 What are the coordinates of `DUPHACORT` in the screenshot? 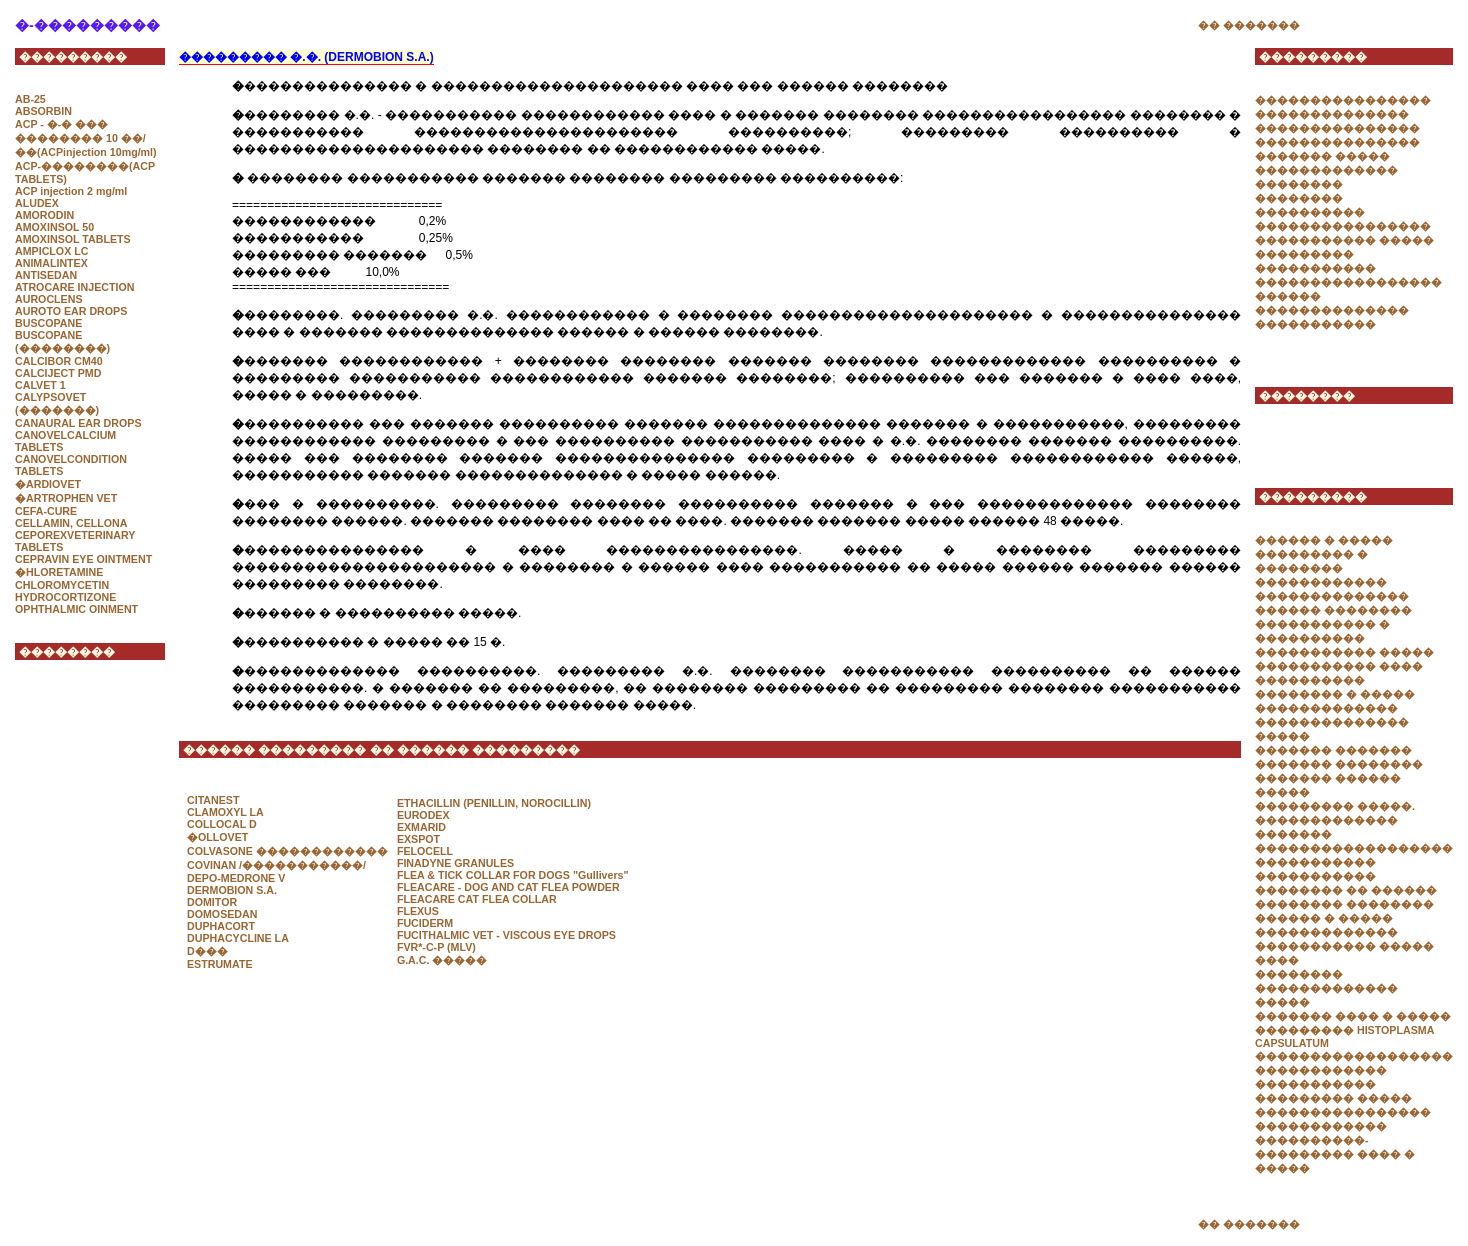 It's located at (221, 926).